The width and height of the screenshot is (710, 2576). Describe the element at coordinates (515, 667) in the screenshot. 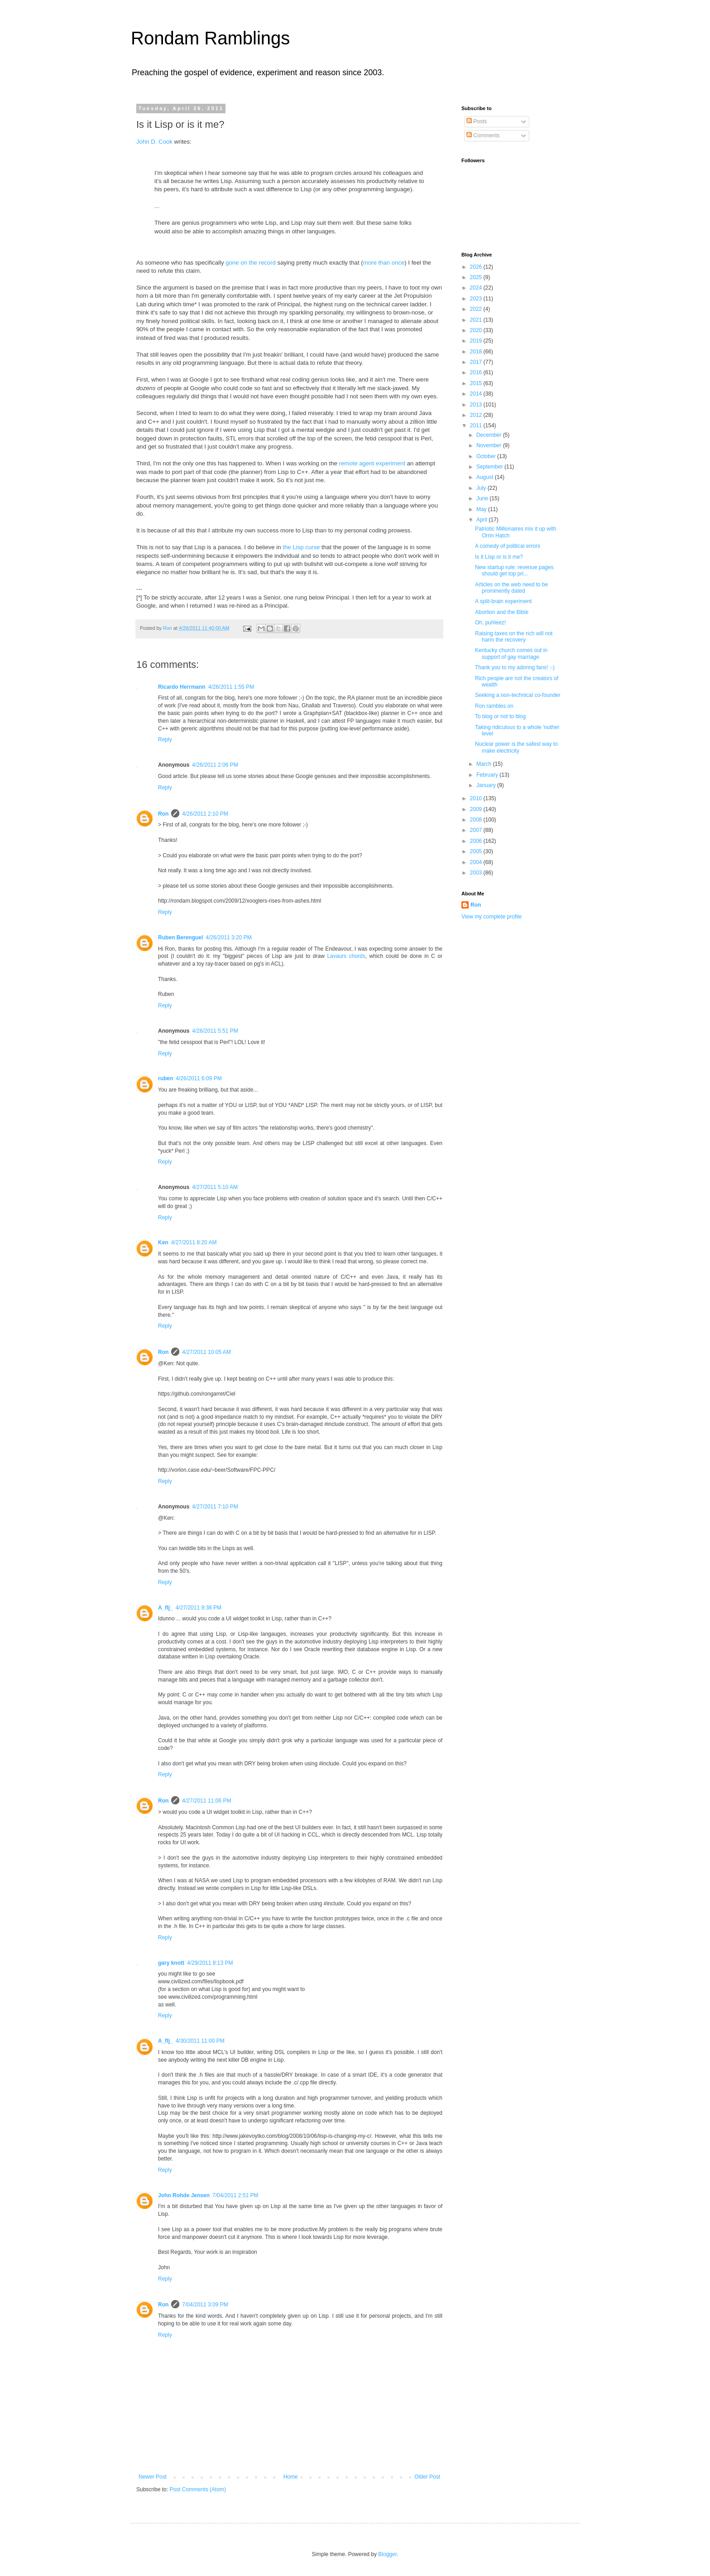

I see `Thank you to my adoring fans! :-)` at that location.